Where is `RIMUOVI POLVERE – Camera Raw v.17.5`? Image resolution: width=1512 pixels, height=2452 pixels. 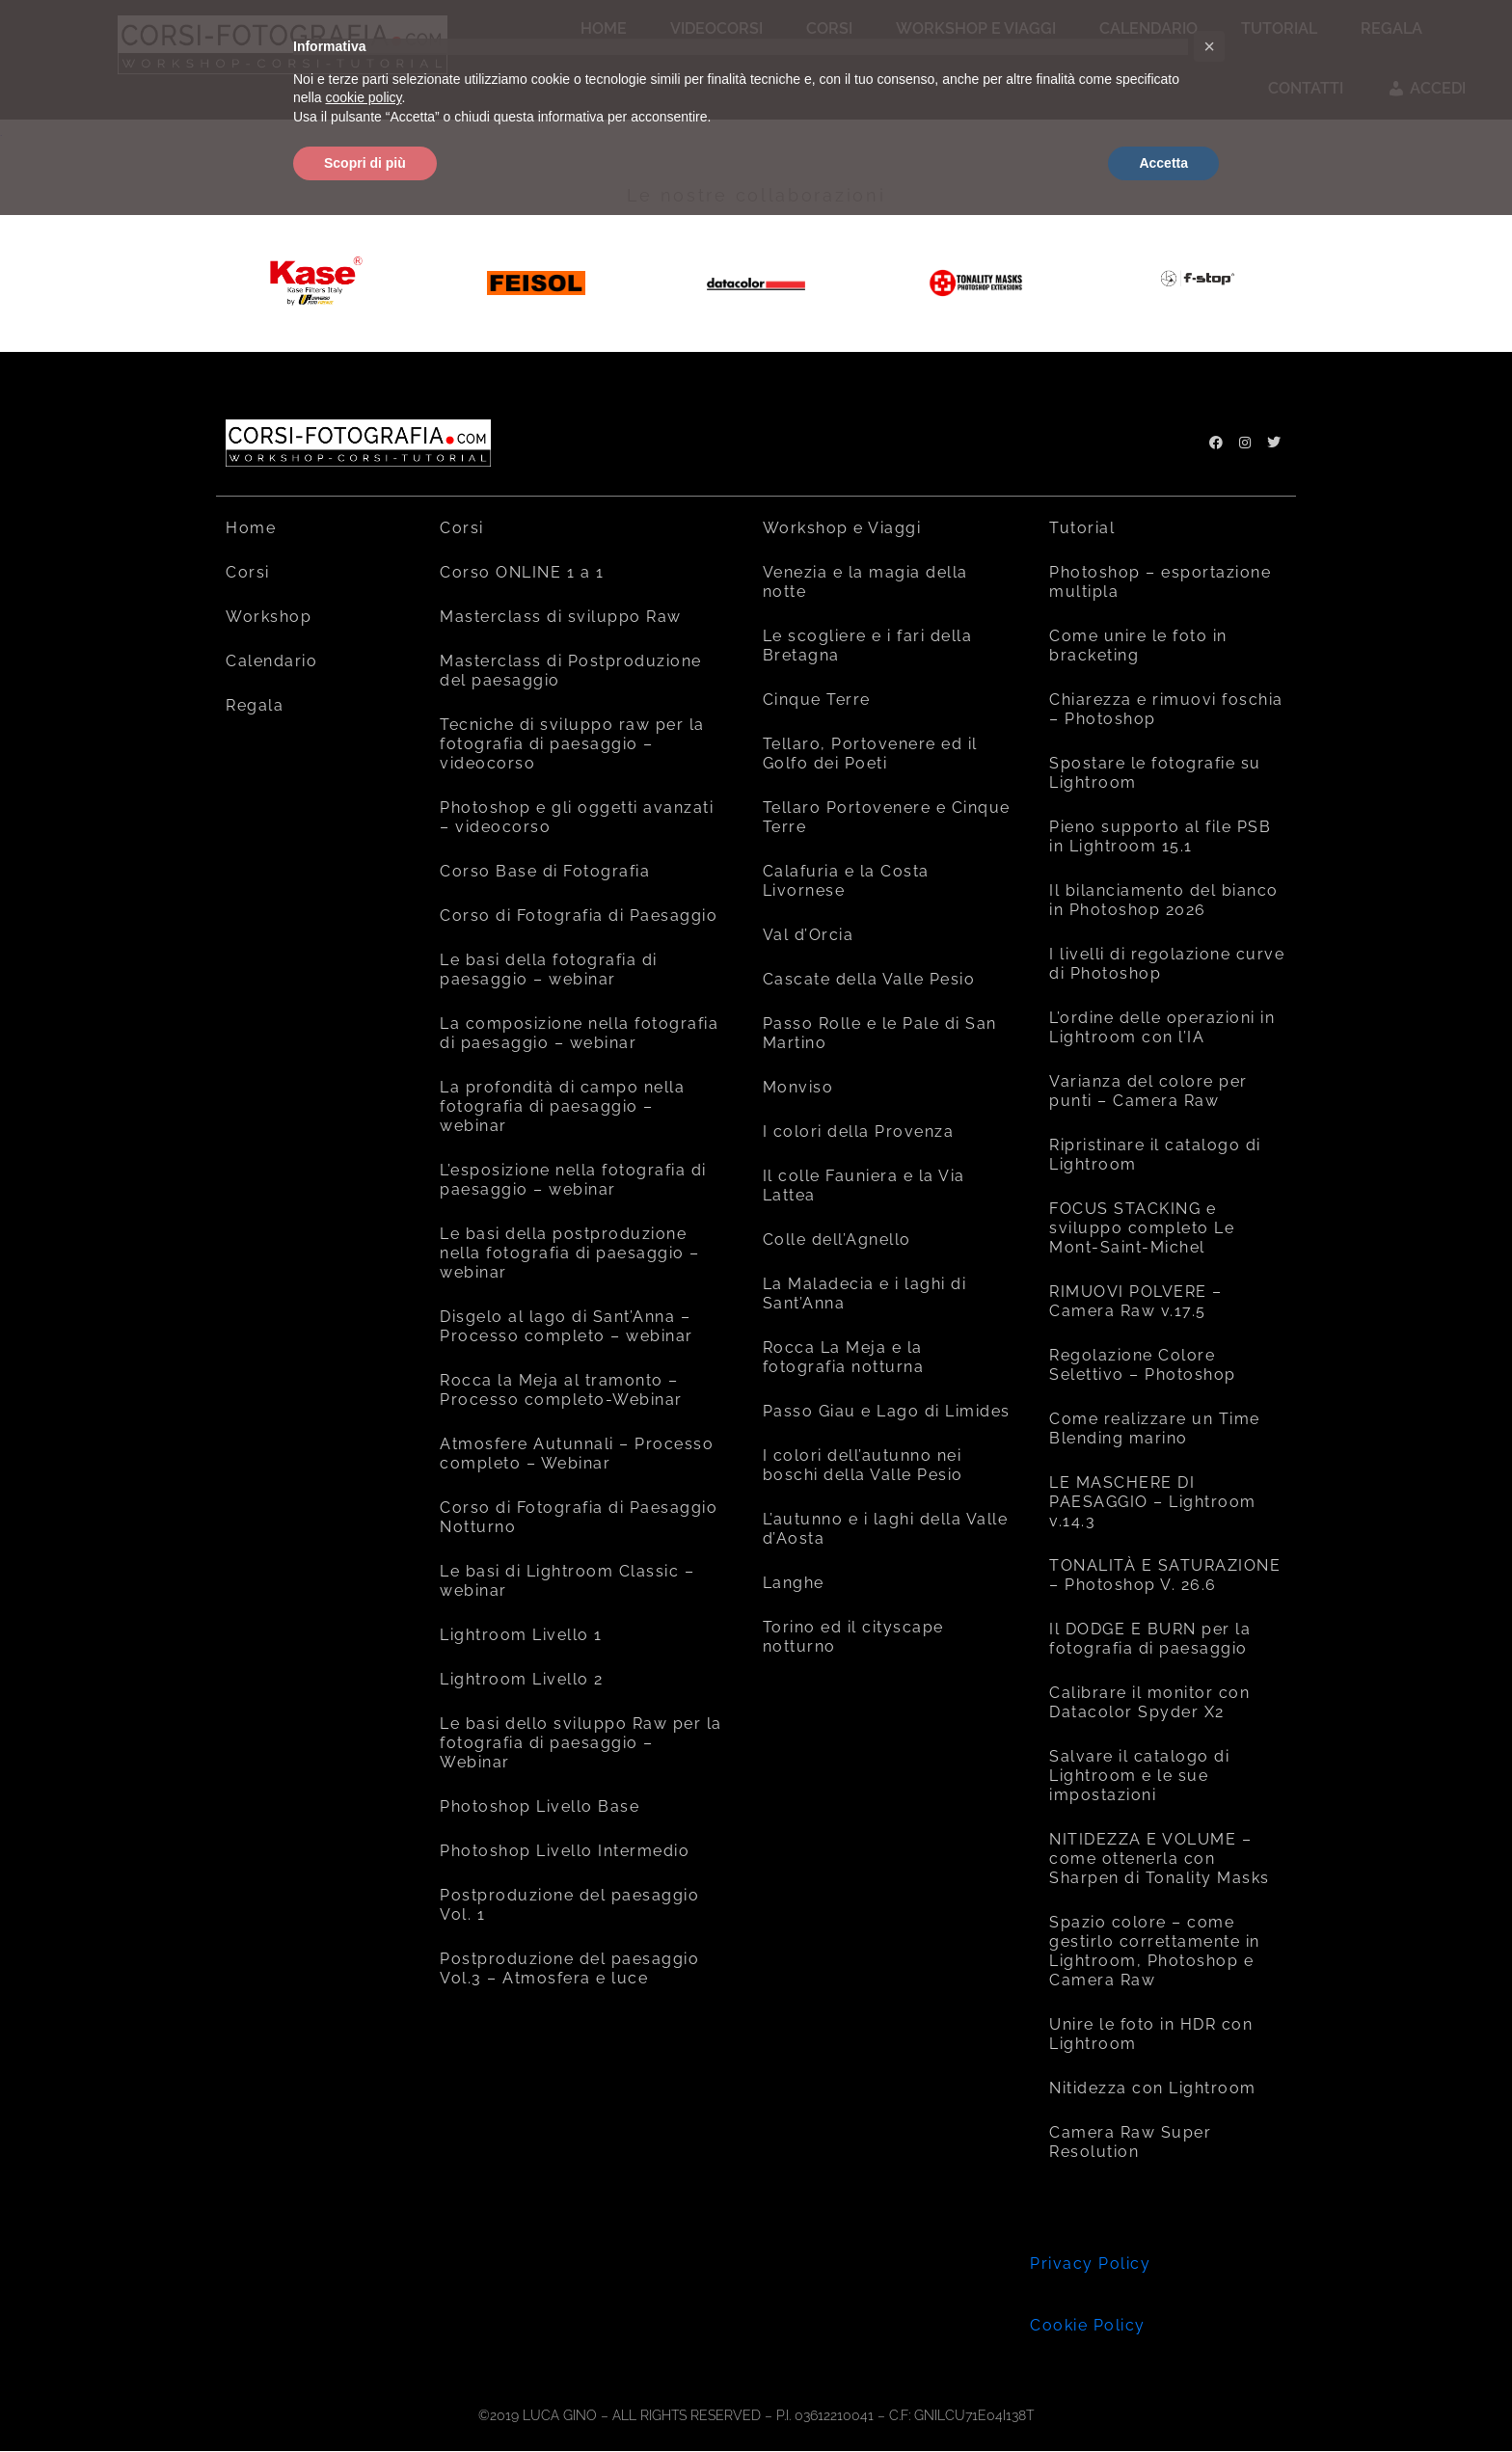 RIMUOVI POLVERE – Camera Raw v.17.5 is located at coordinates (1136, 1301).